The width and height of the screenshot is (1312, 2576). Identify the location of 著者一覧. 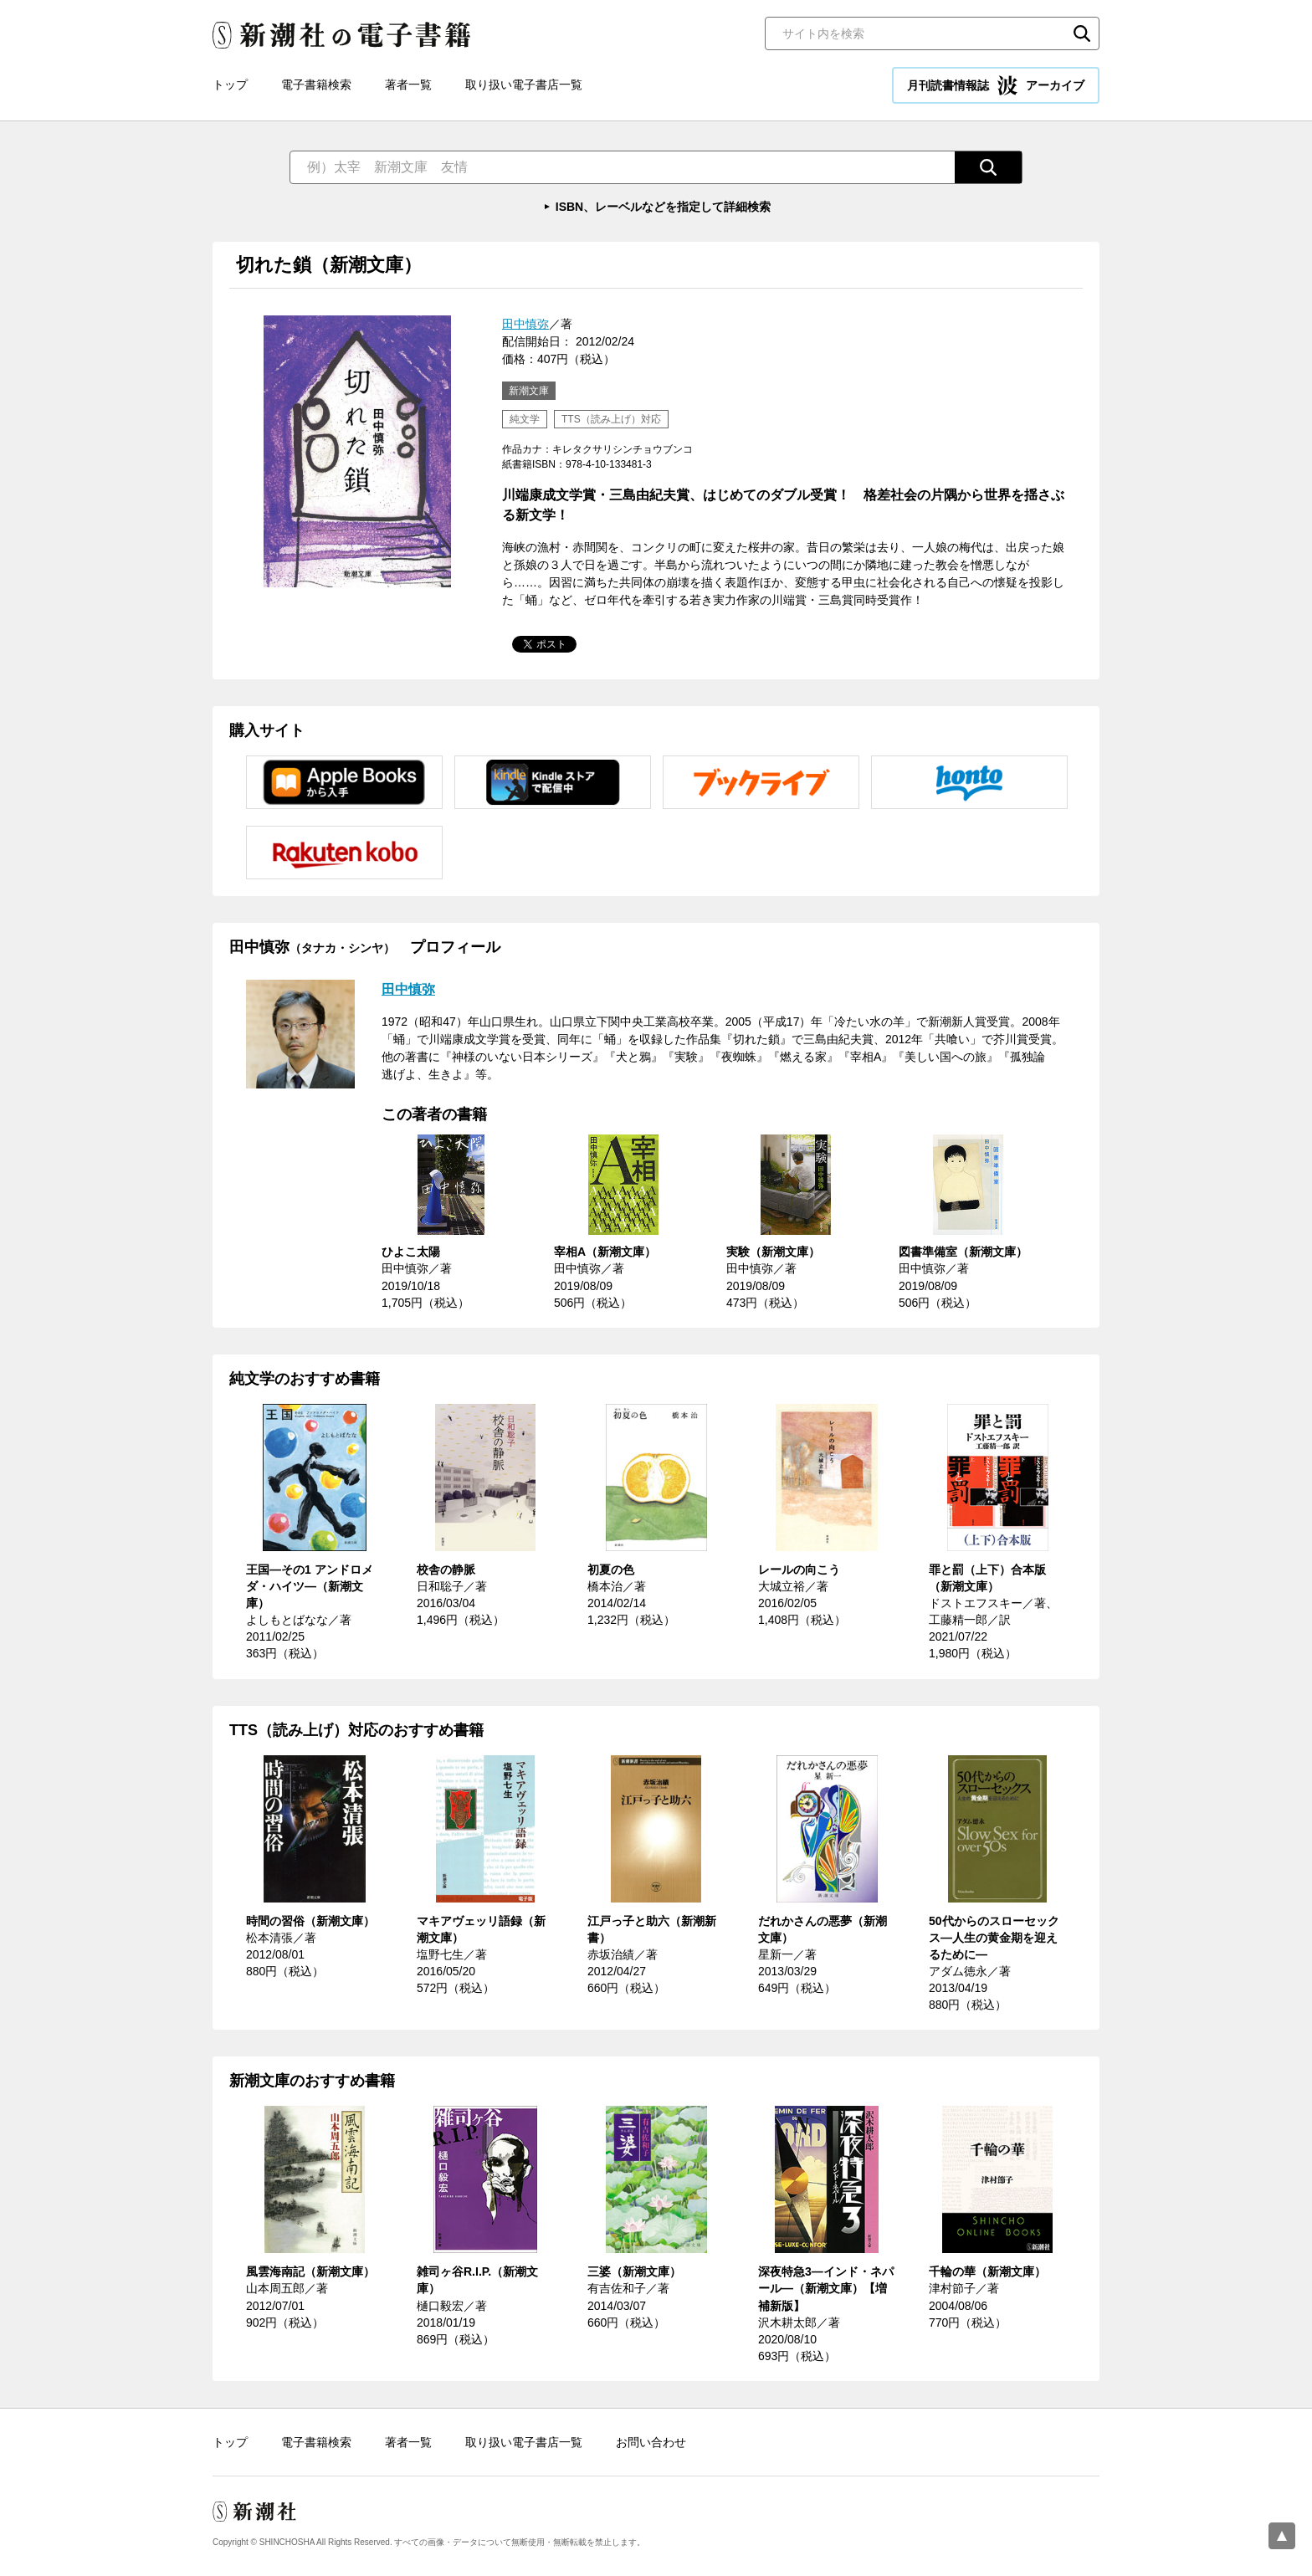
(408, 84).